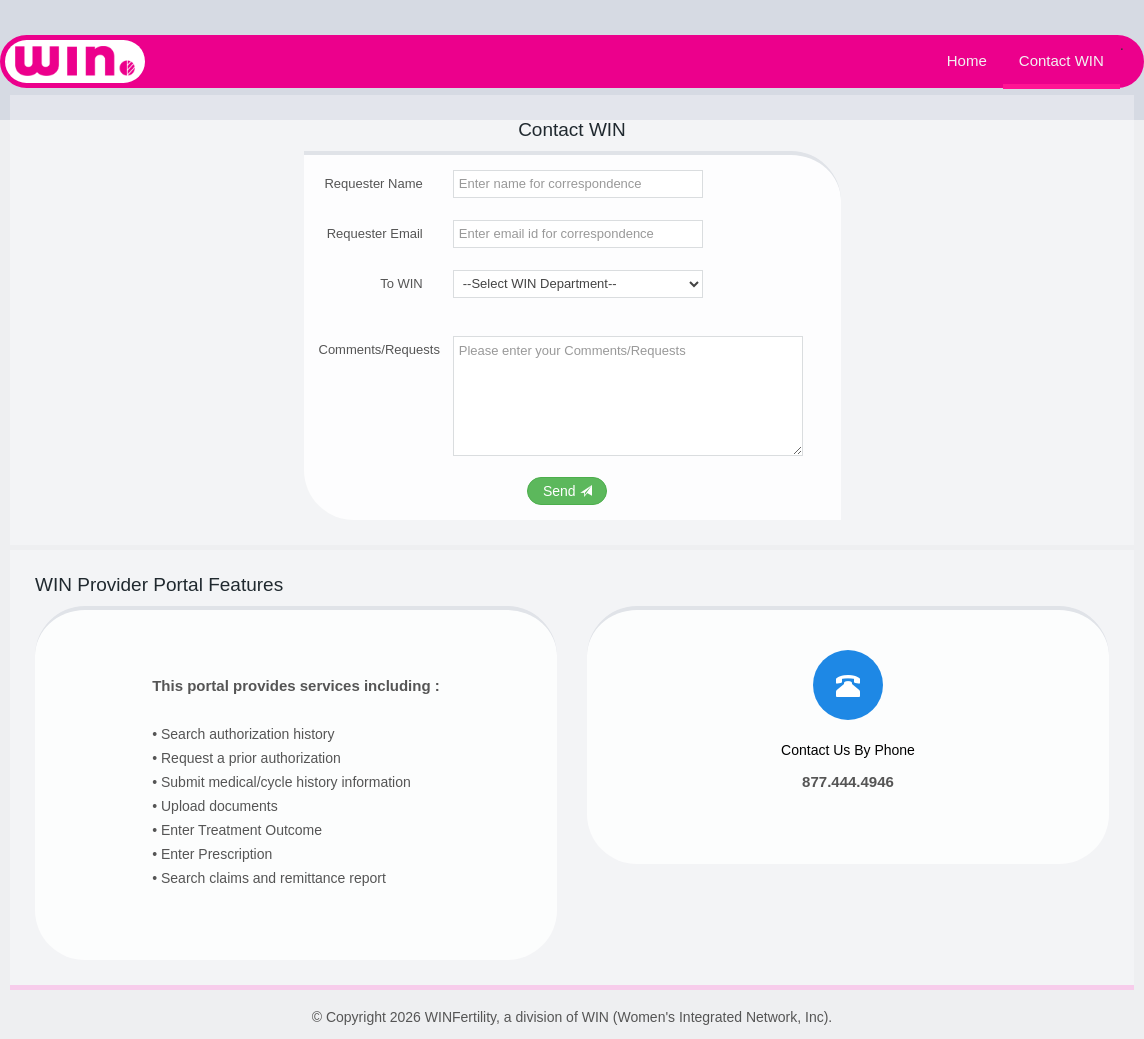 Image resolution: width=1144 pixels, height=1039 pixels. What do you see at coordinates (401, 283) in the screenshot?
I see `To WIN` at bounding box center [401, 283].